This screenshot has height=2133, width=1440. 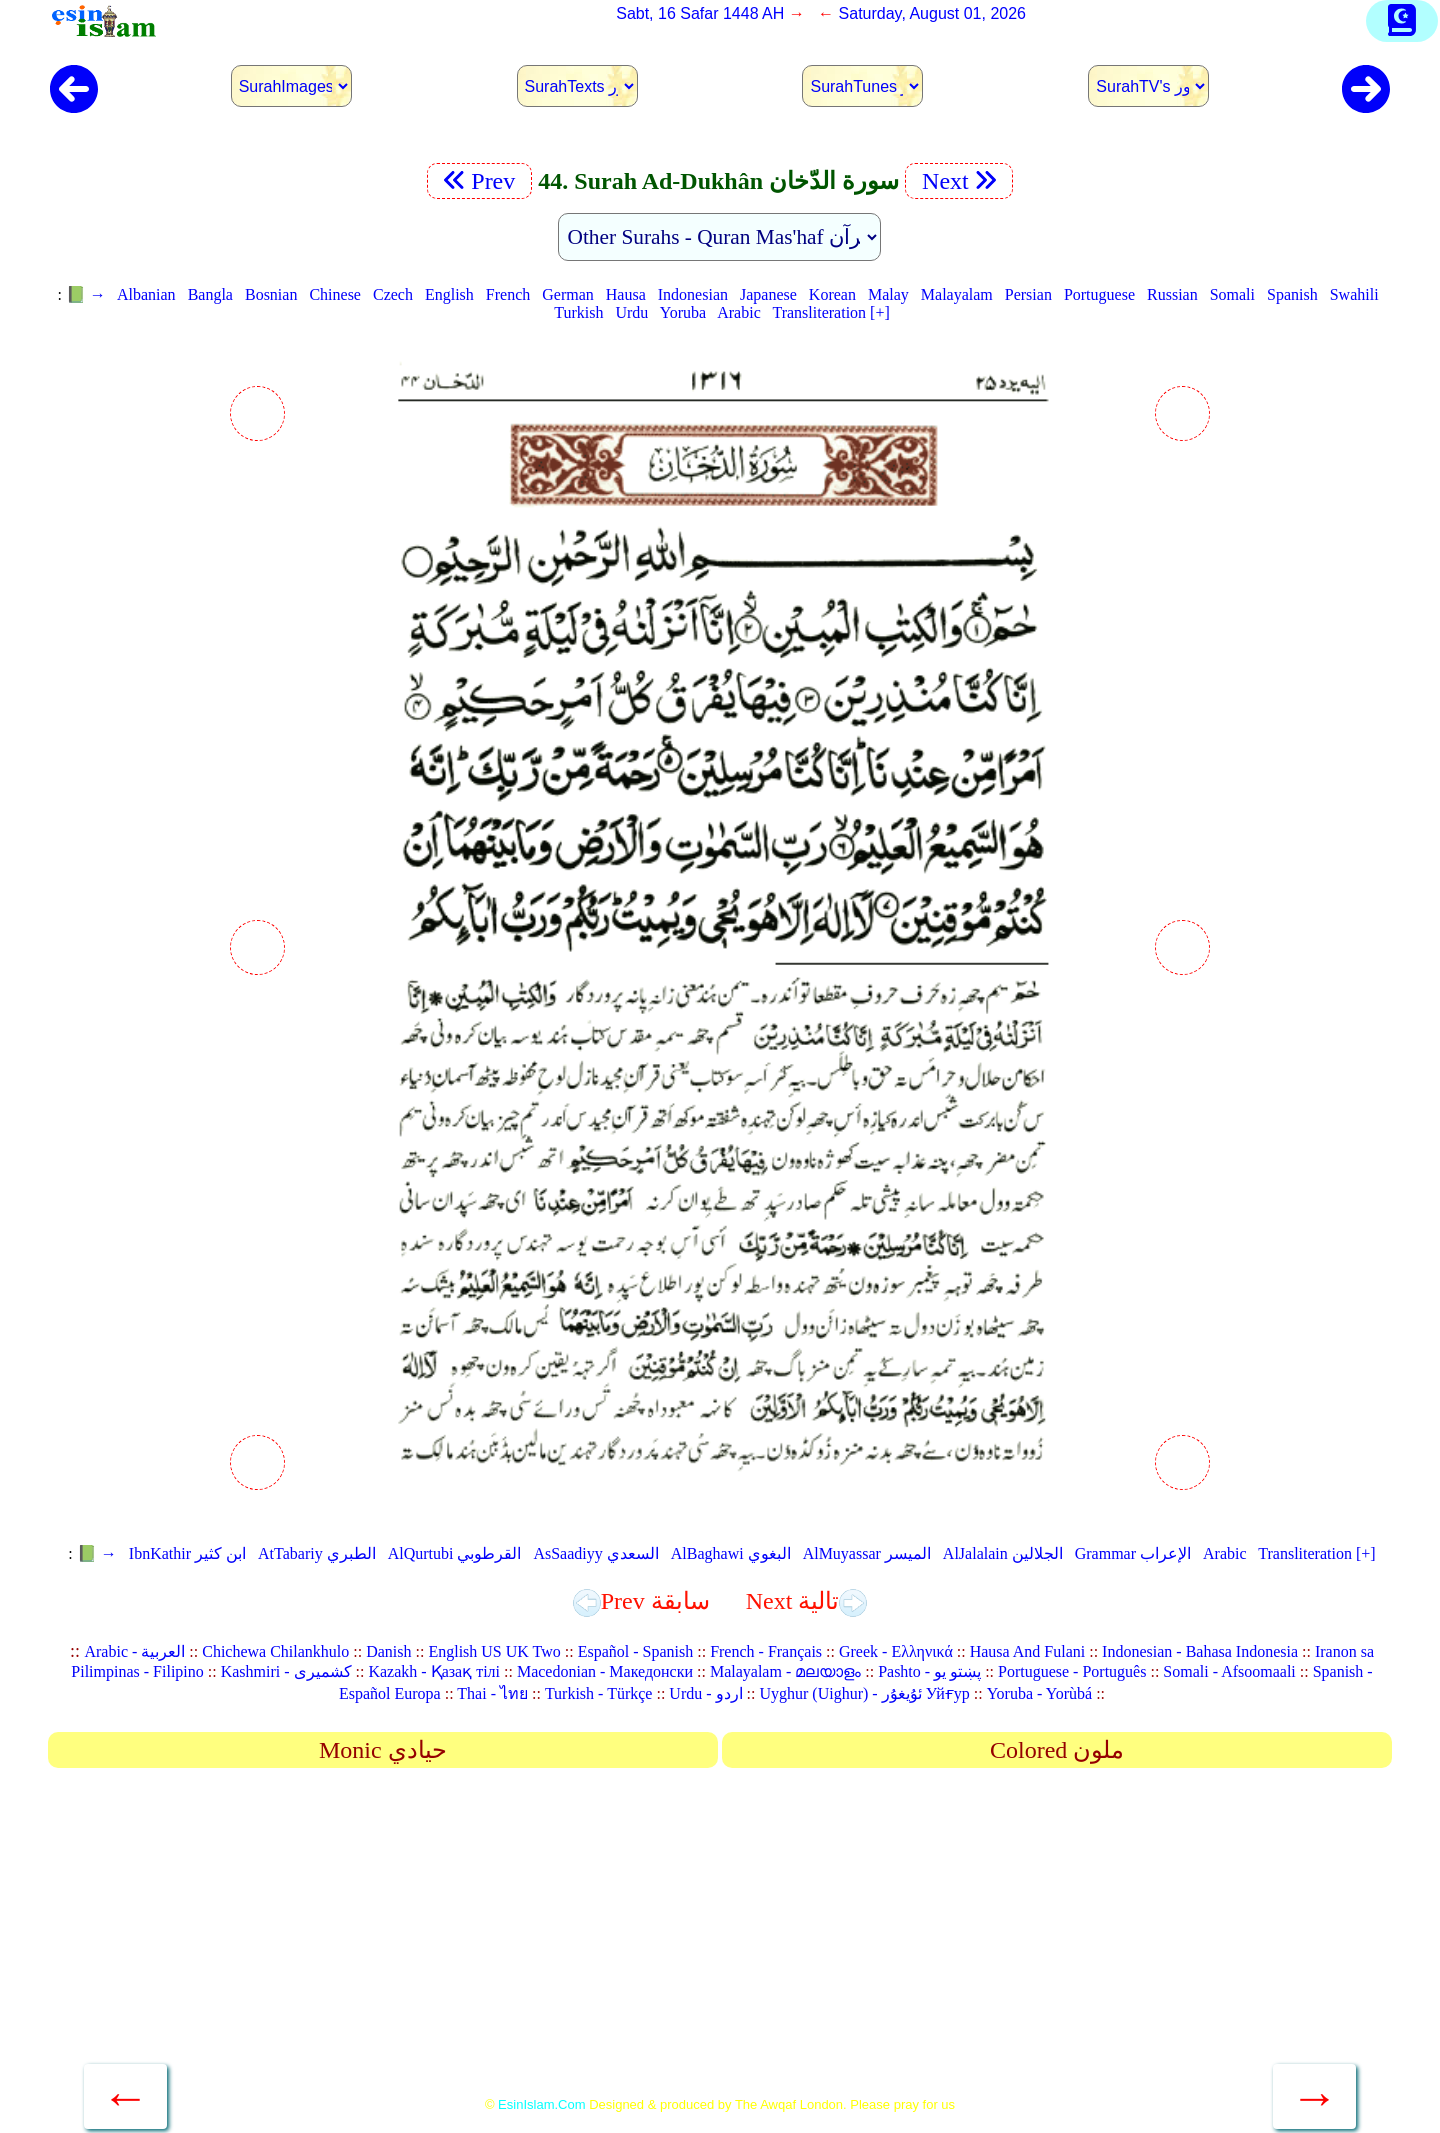 What do you see at coordinates (595, 1553) in the screenshot?
I see `AsSaadiyy السعدي` at bounding box center [595, 1553].